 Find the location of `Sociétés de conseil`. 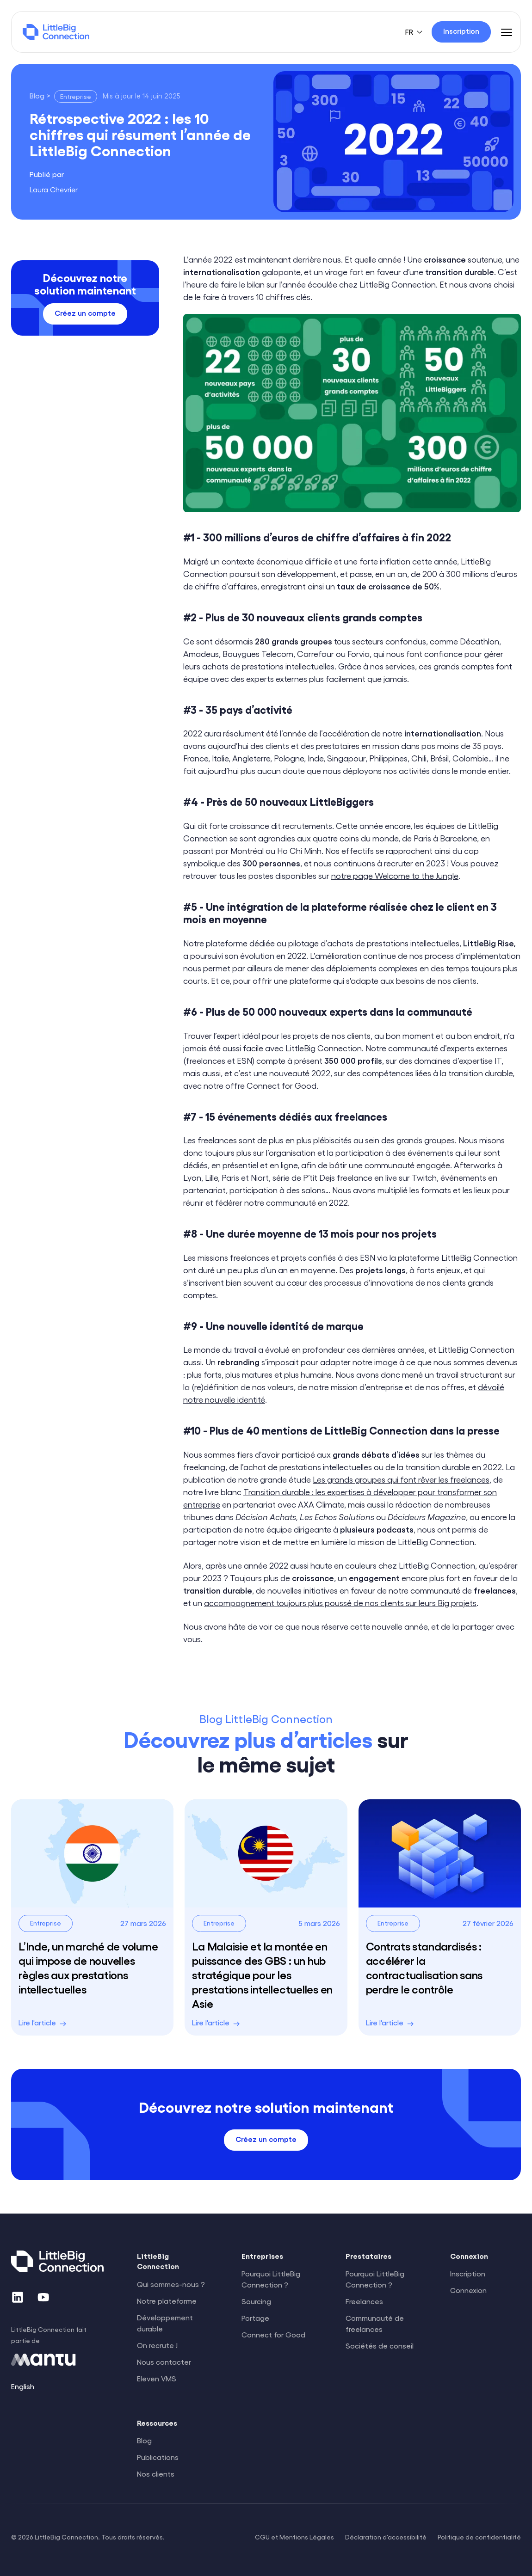

Sociétés de conseil is located at coordinates (380, 2345).